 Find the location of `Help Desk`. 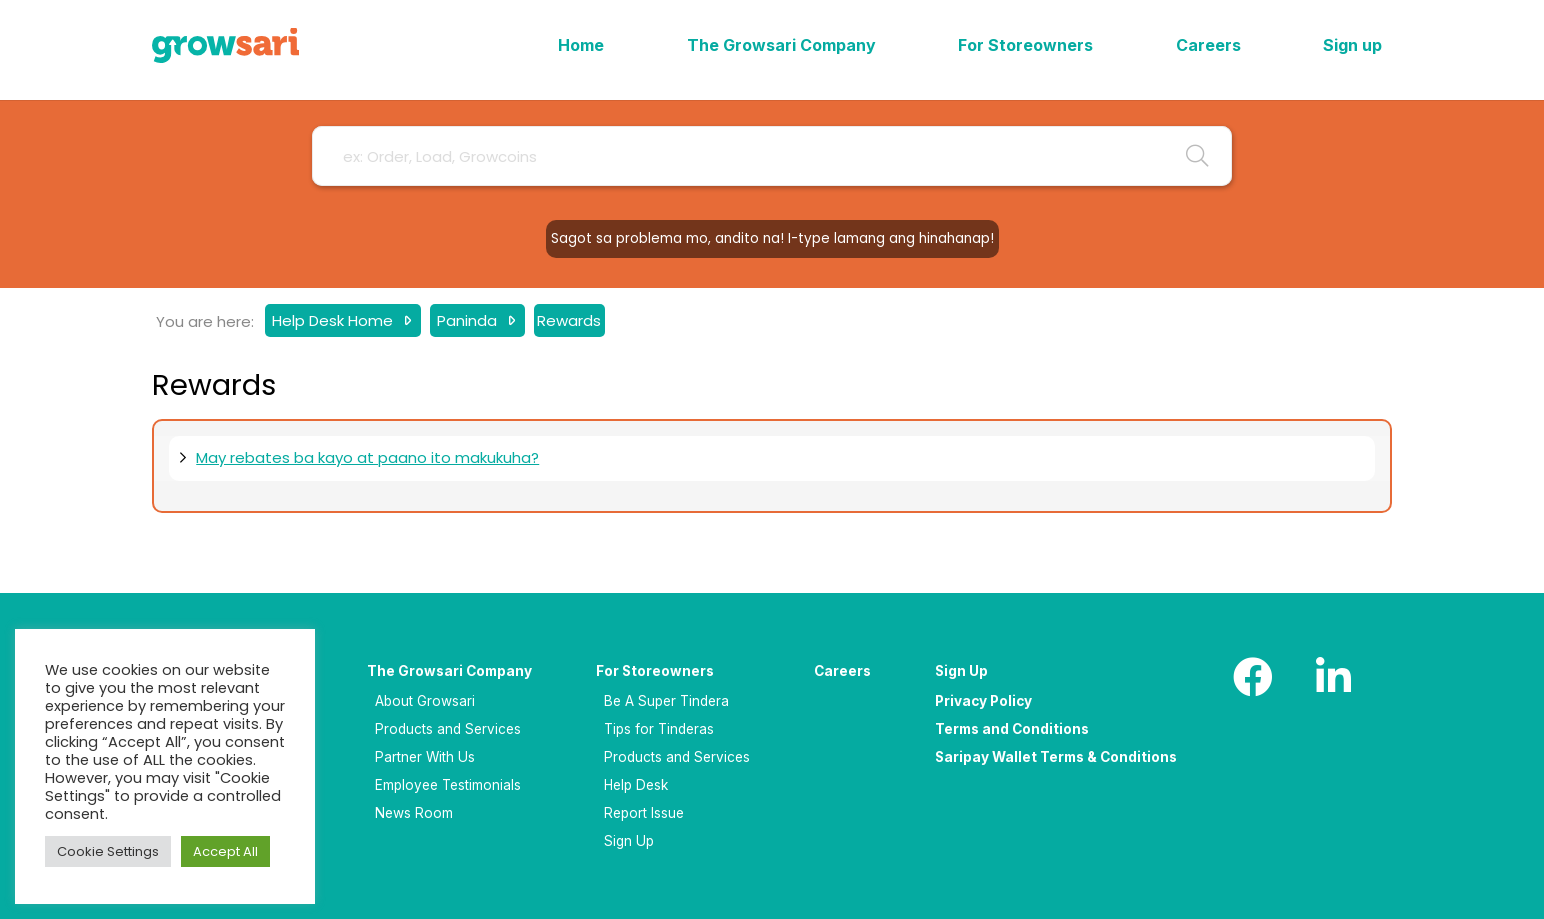

Help Desk is located at coordinates (636, 785).